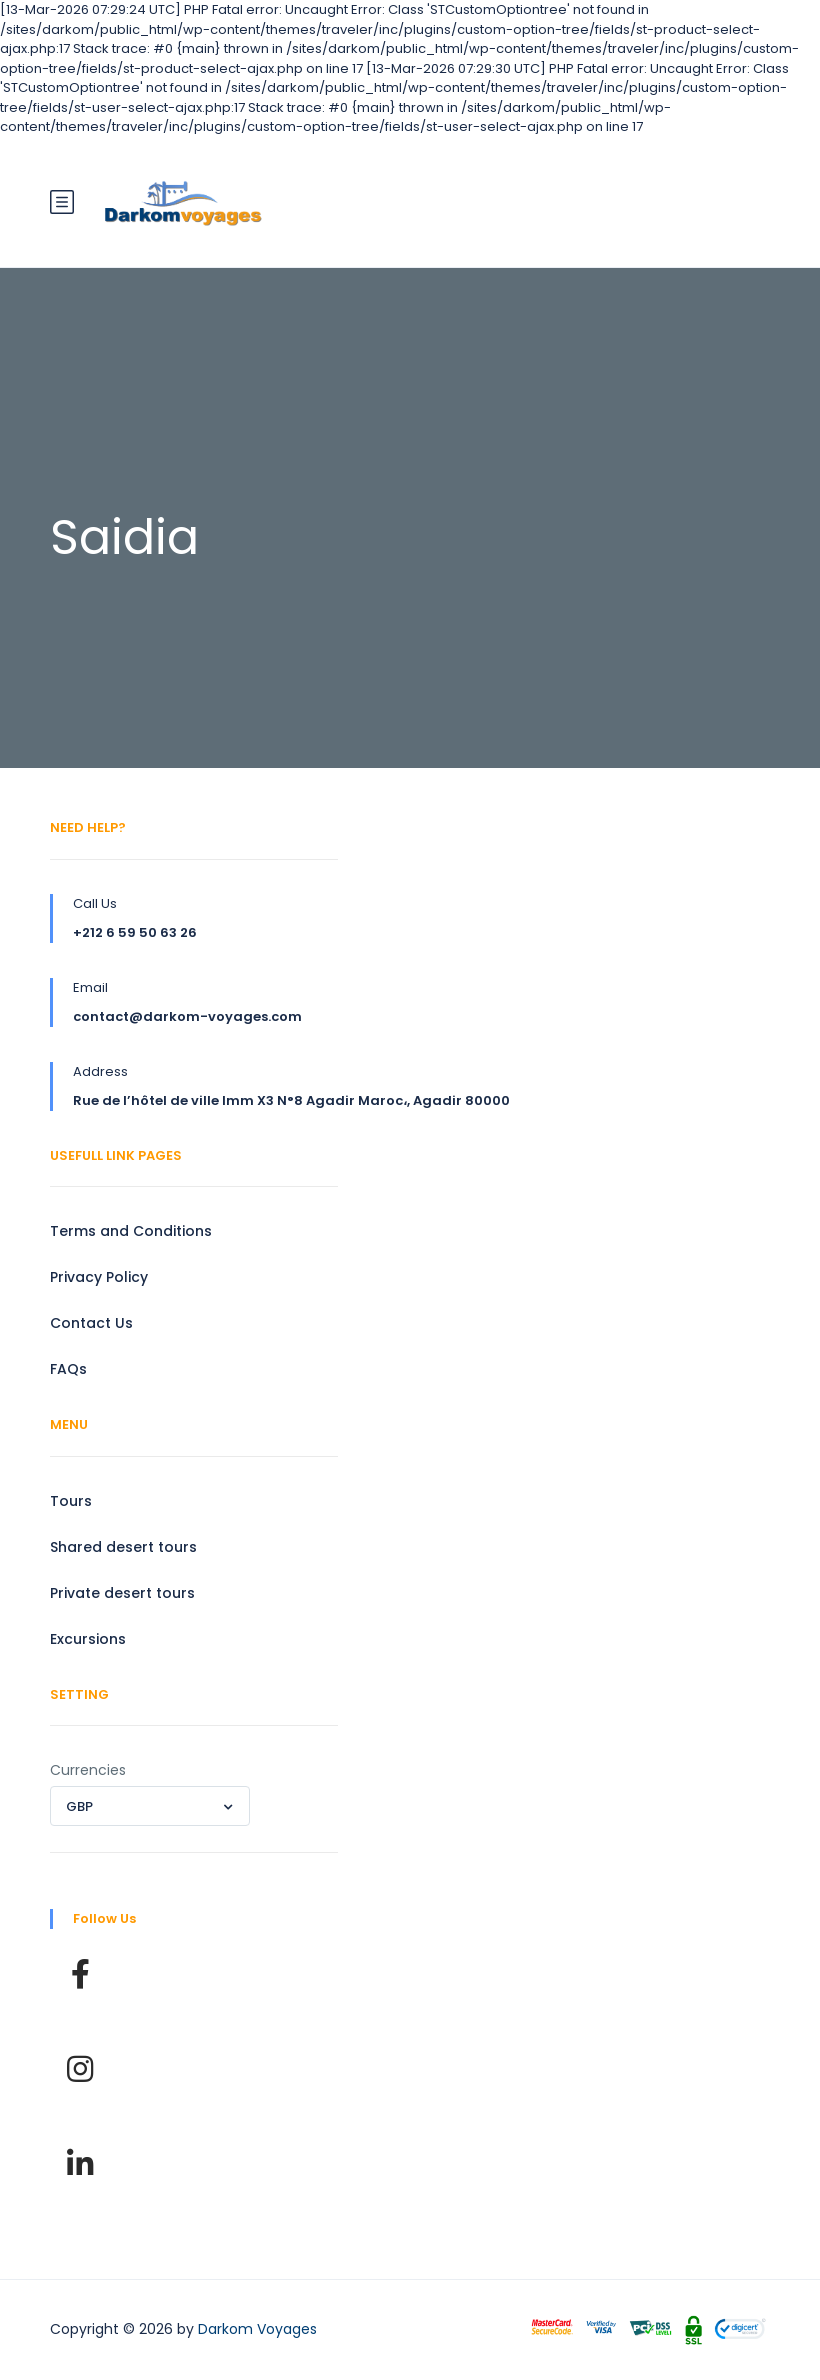 The height and width of the screenshot is (2380, 820). What do you see at coordinates (88, 1639) in the screenshot?
I see `Excursions` at bounding box center [88, 1639].